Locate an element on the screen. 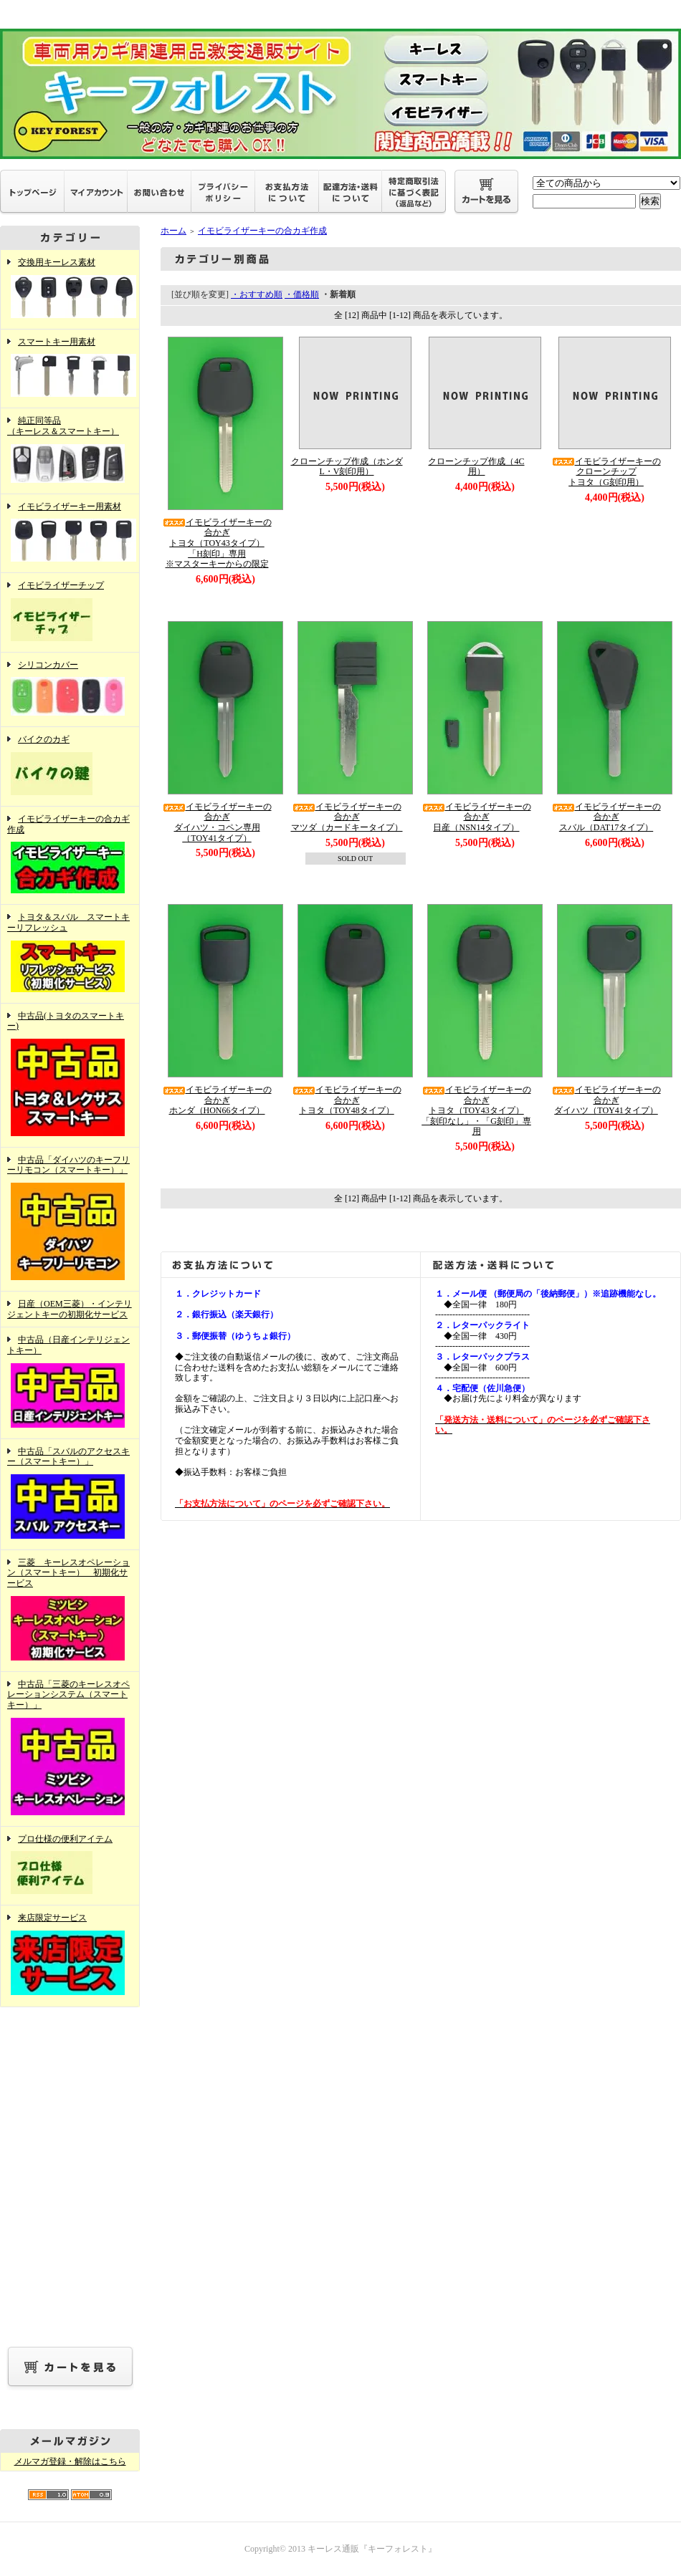 This screenshot has height=2576, width=681. 中古品「スバルのアクセスキー（スマートキー）」 is located at coordinates (70, 1494).